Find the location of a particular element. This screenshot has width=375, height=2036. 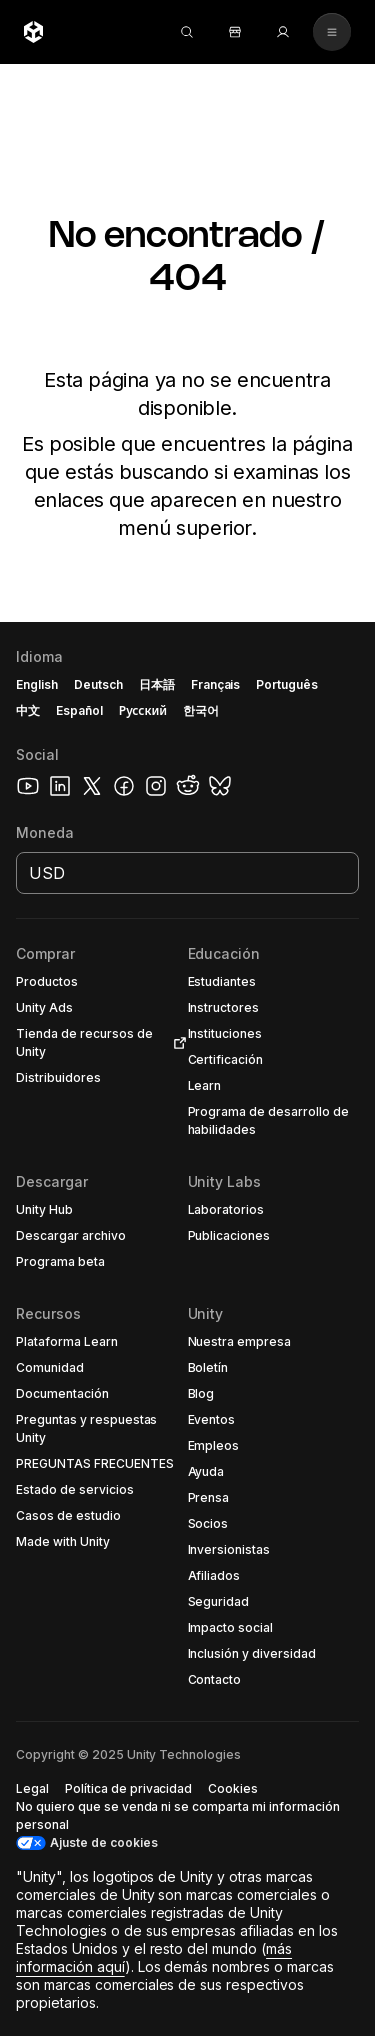

Русский is located at coordinates (143, 710).